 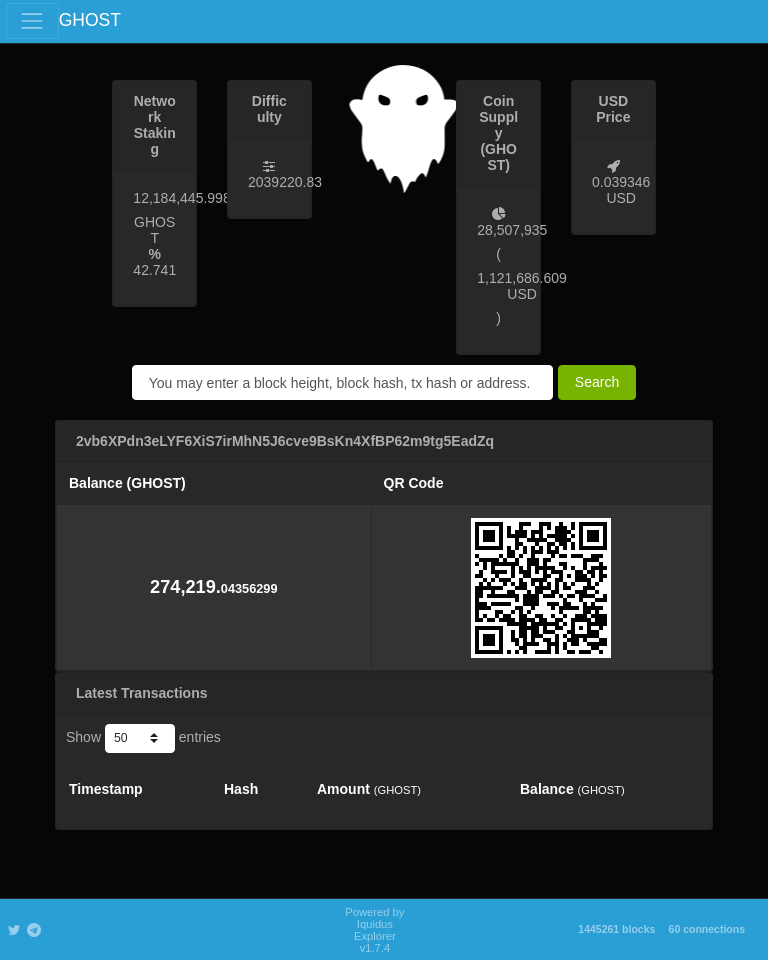 What do you see at coordinates (522, 286) in the screenshot?
I see `1,121,686.609 USD` at bounding box center [522, 286].